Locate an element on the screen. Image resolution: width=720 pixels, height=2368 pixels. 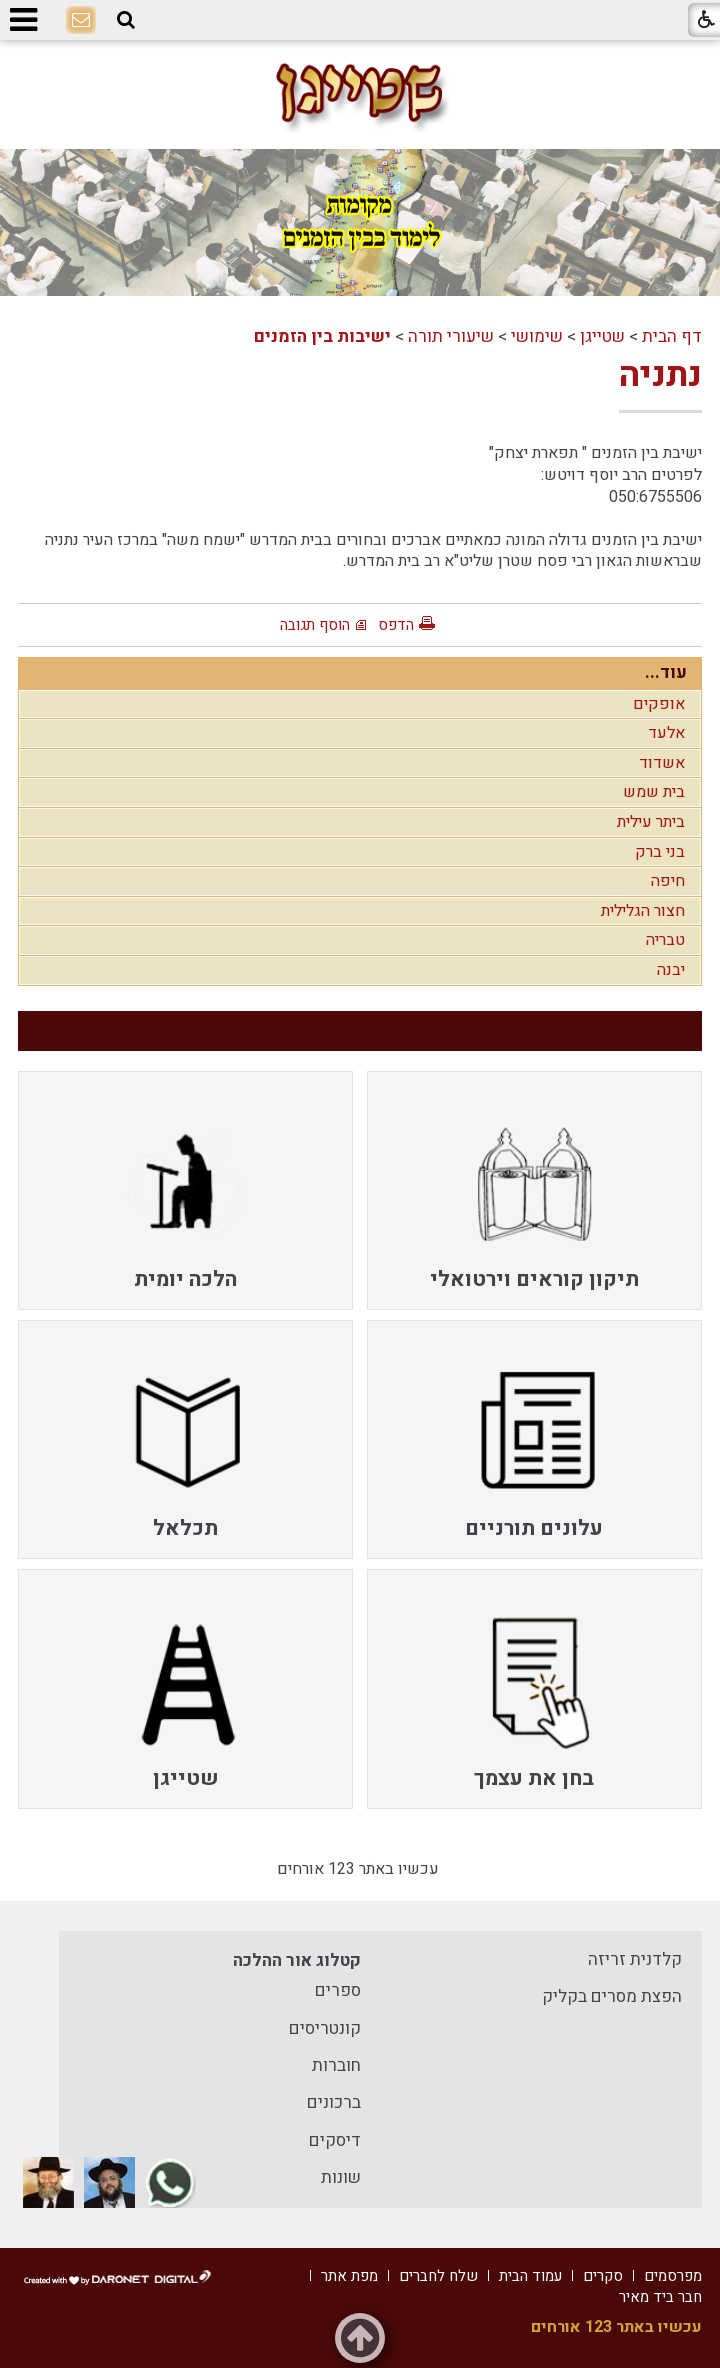
נתניה is located at coordinates (660, 375).